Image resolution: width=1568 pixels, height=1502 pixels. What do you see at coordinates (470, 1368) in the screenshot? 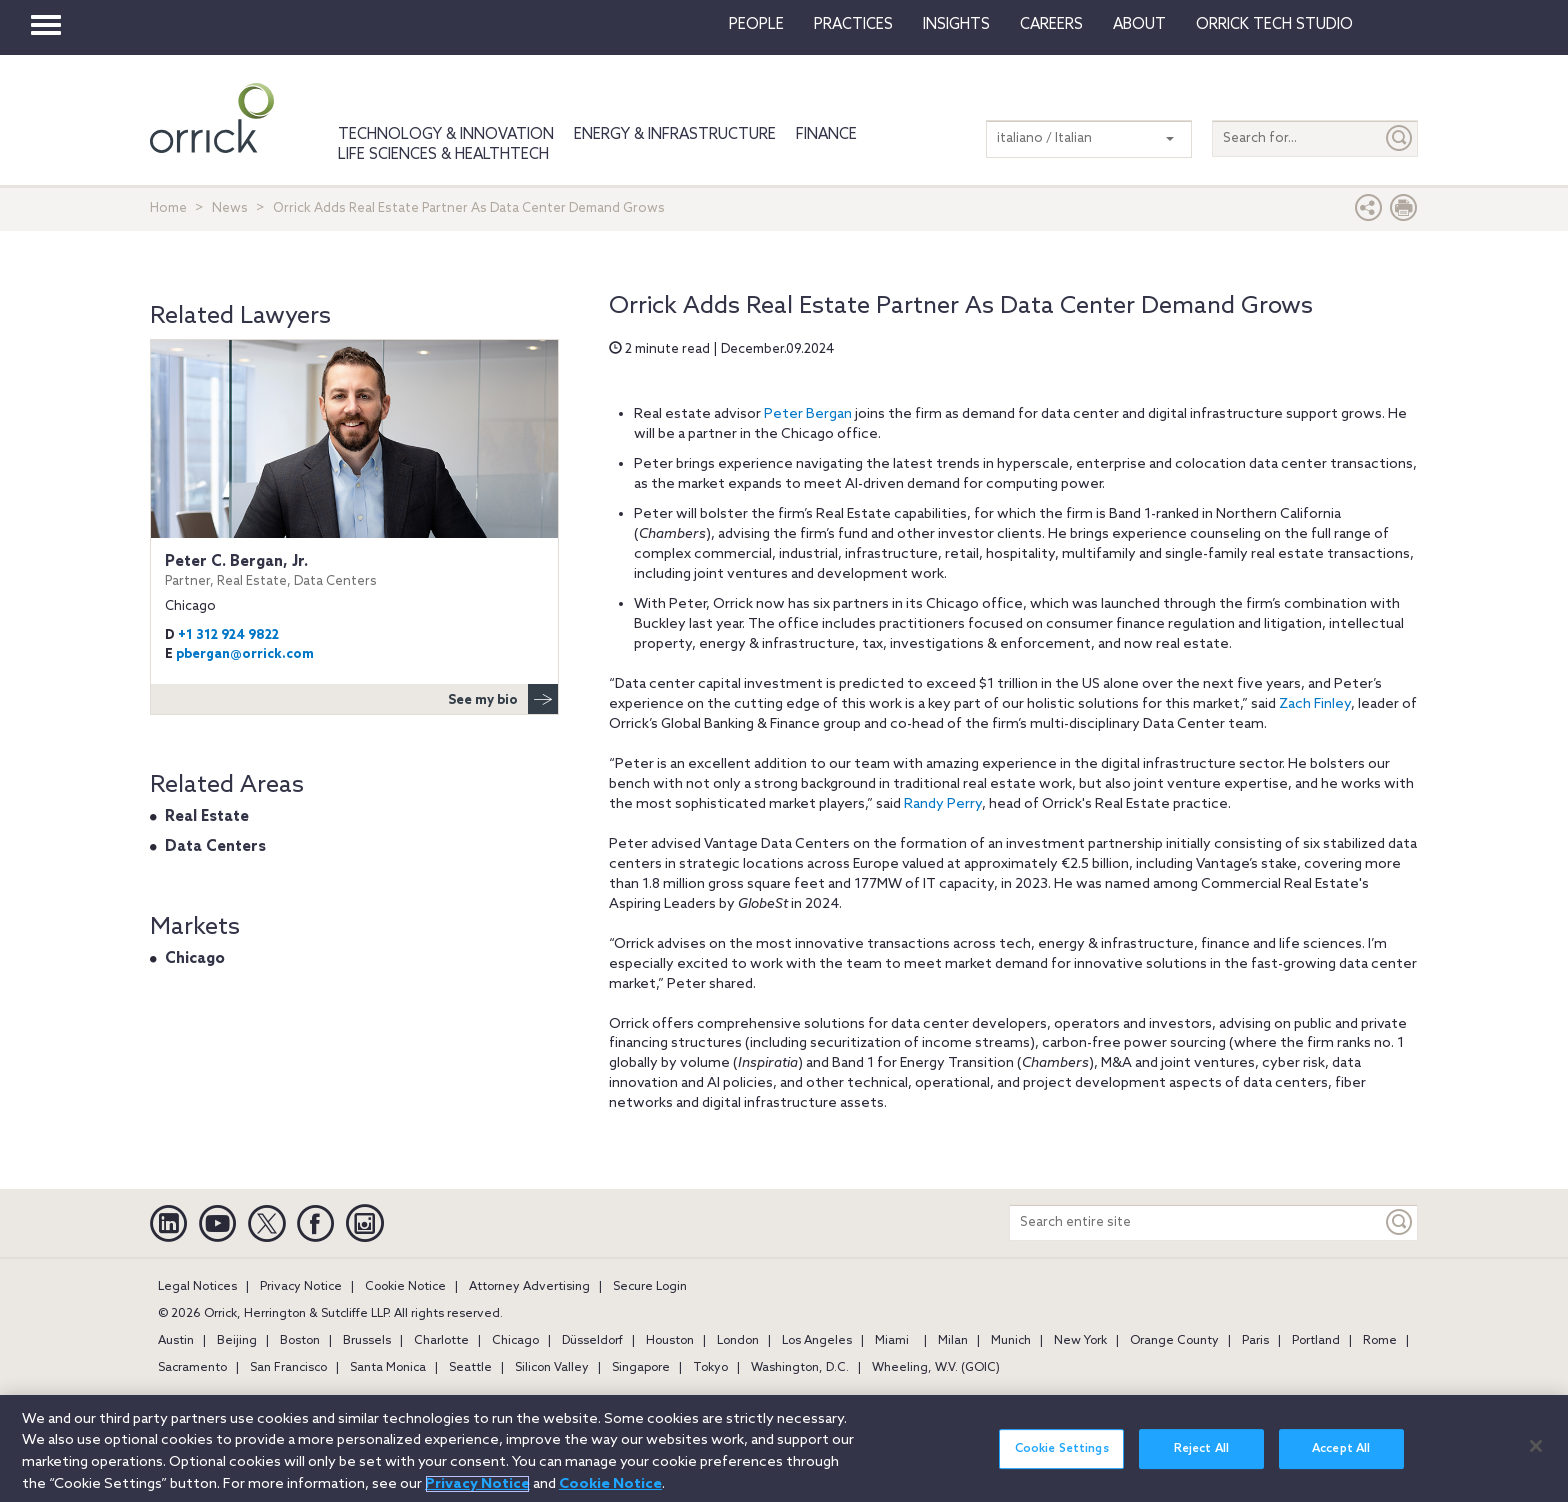
I see `Seattle` at bounding box center [470, 1368].